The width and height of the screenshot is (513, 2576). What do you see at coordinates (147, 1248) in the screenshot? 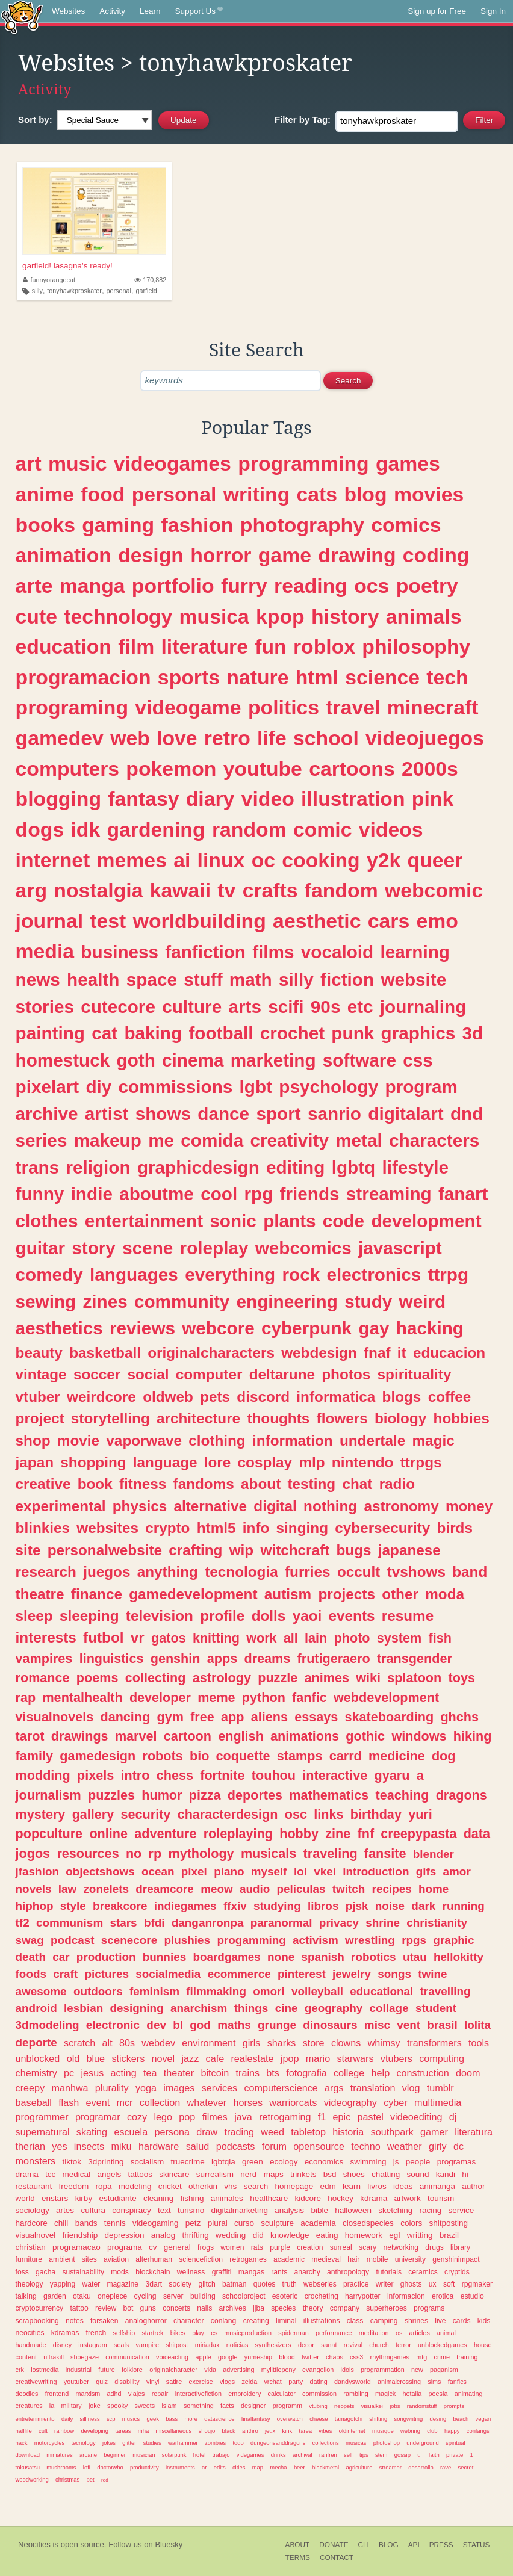
I see `scene` at bounding box center [147, 1248].